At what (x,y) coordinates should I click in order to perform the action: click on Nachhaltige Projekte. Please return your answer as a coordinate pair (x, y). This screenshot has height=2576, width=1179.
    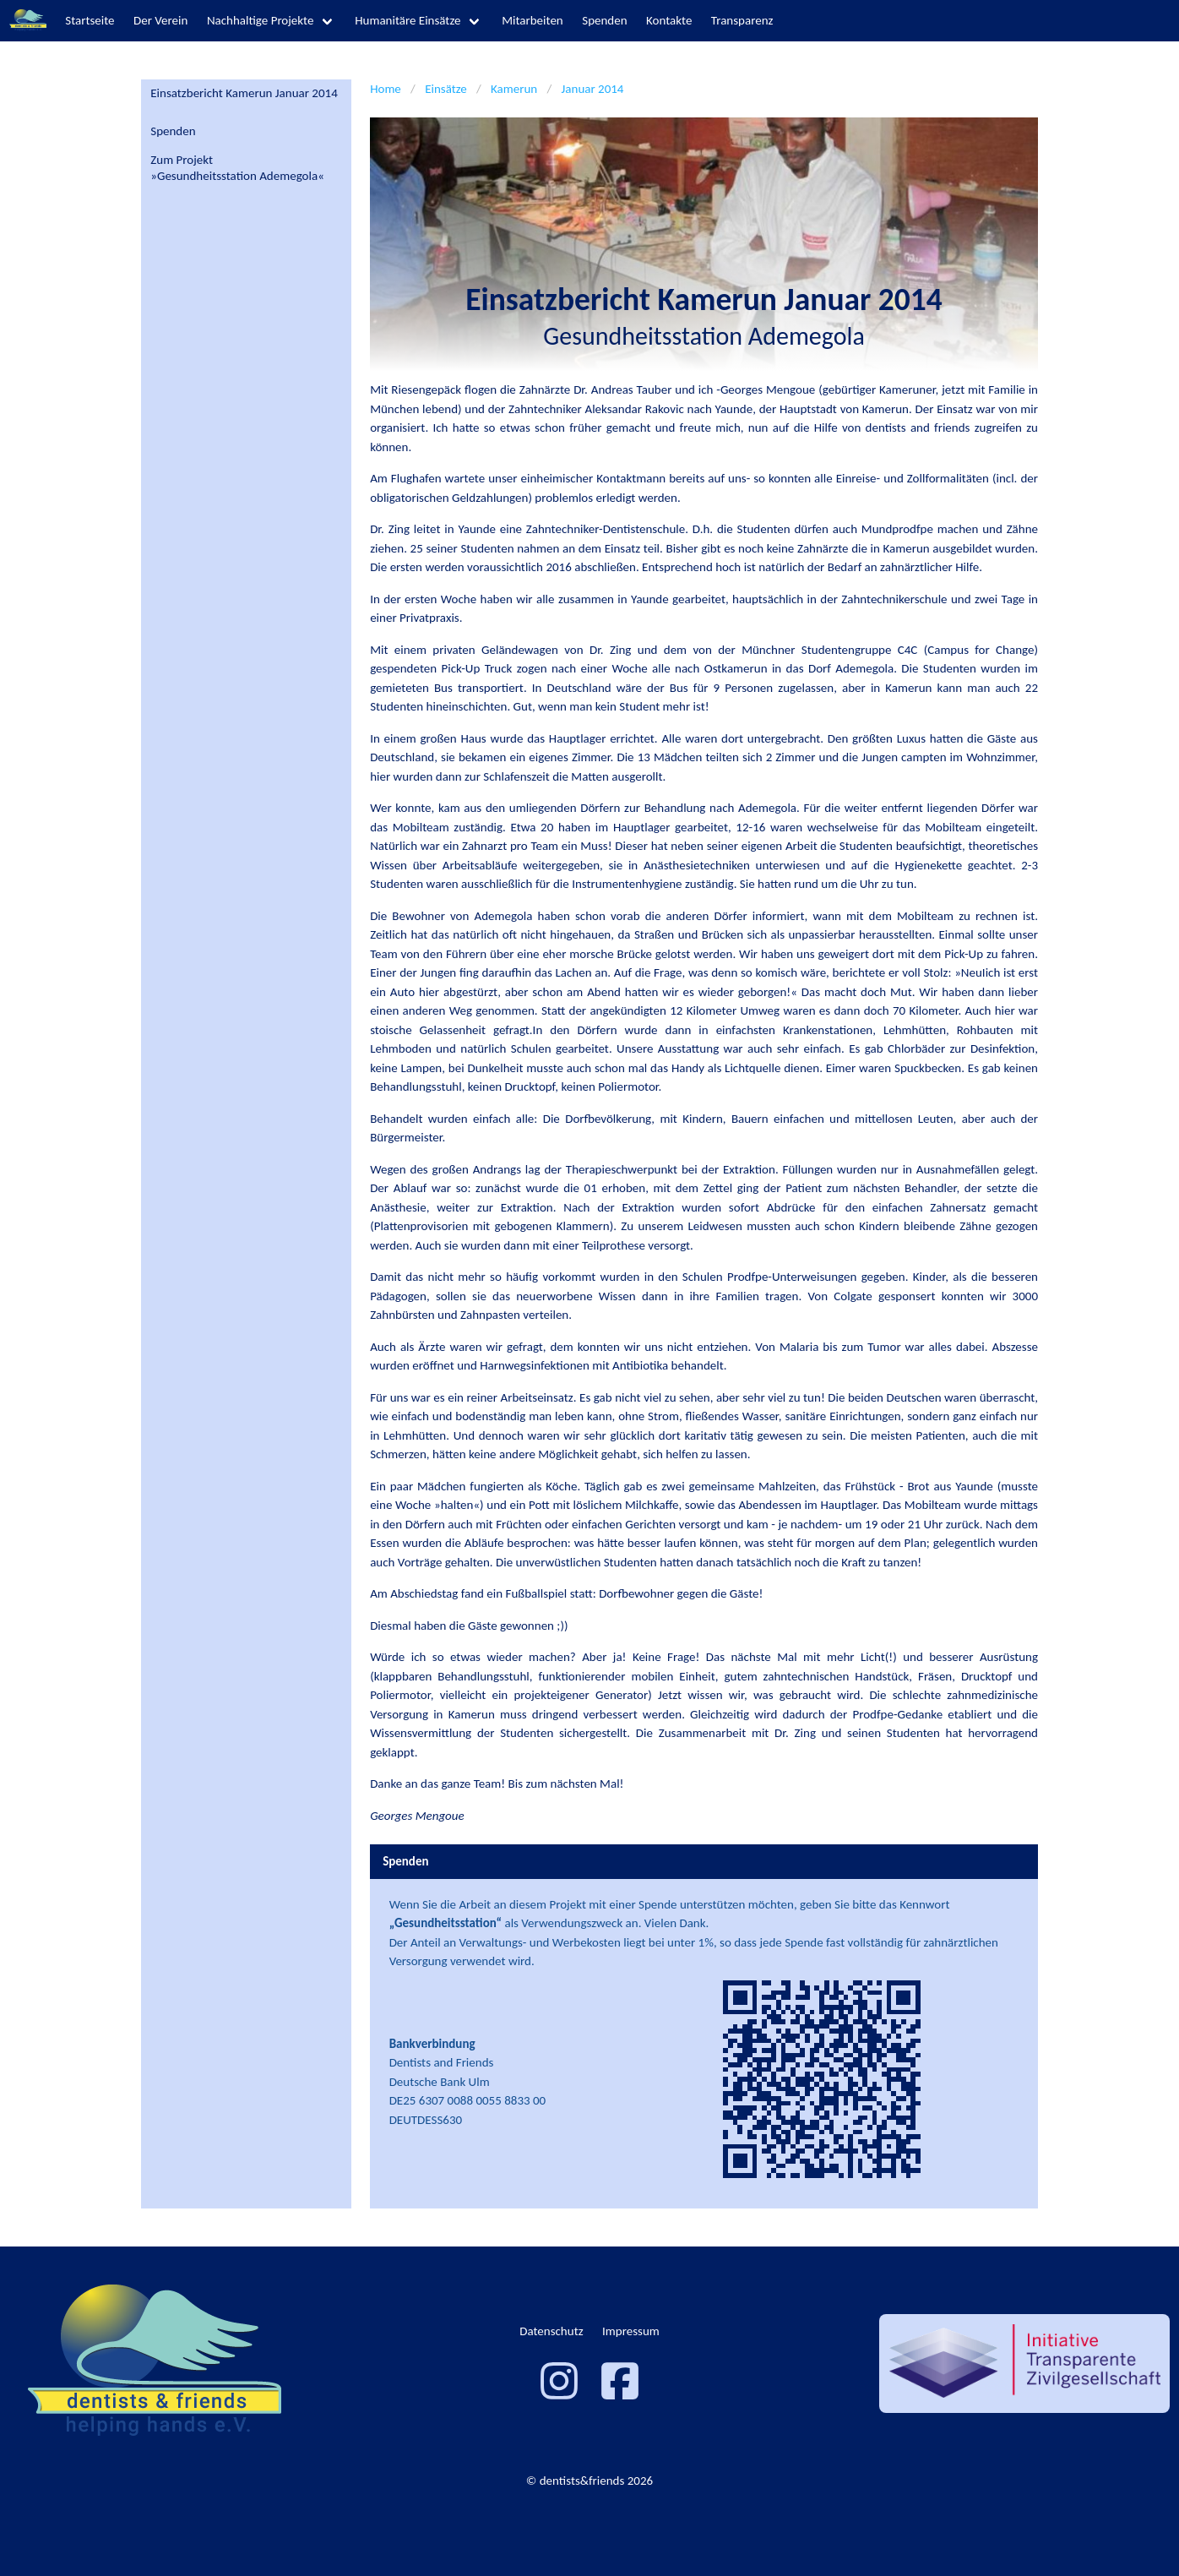
    Looking at the image, I should click on (260, 20).